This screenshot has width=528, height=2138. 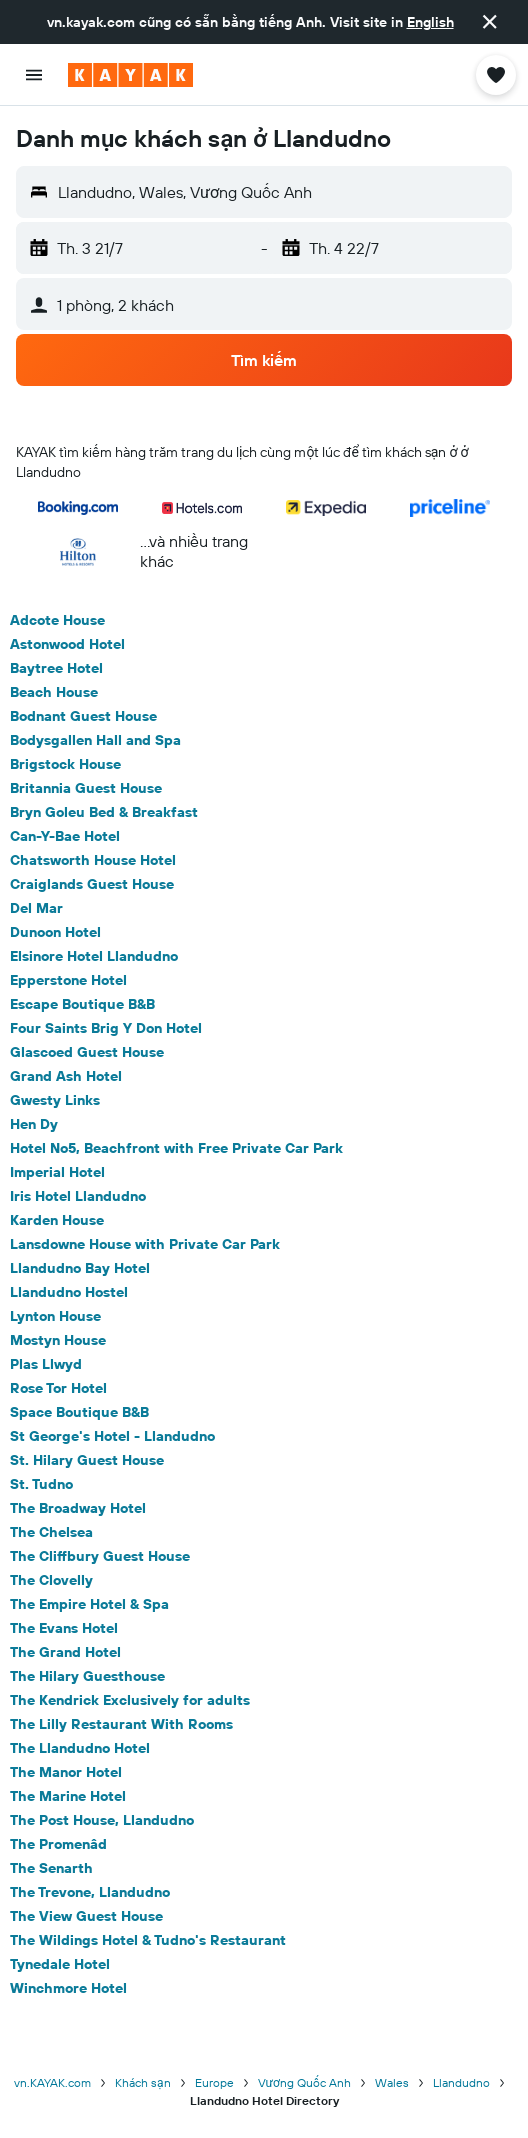 What do you see at coordinates (95, 740) in the screenshot?
I see `Bodysgallen Hall and Spa` at bounding box center [95, 740].